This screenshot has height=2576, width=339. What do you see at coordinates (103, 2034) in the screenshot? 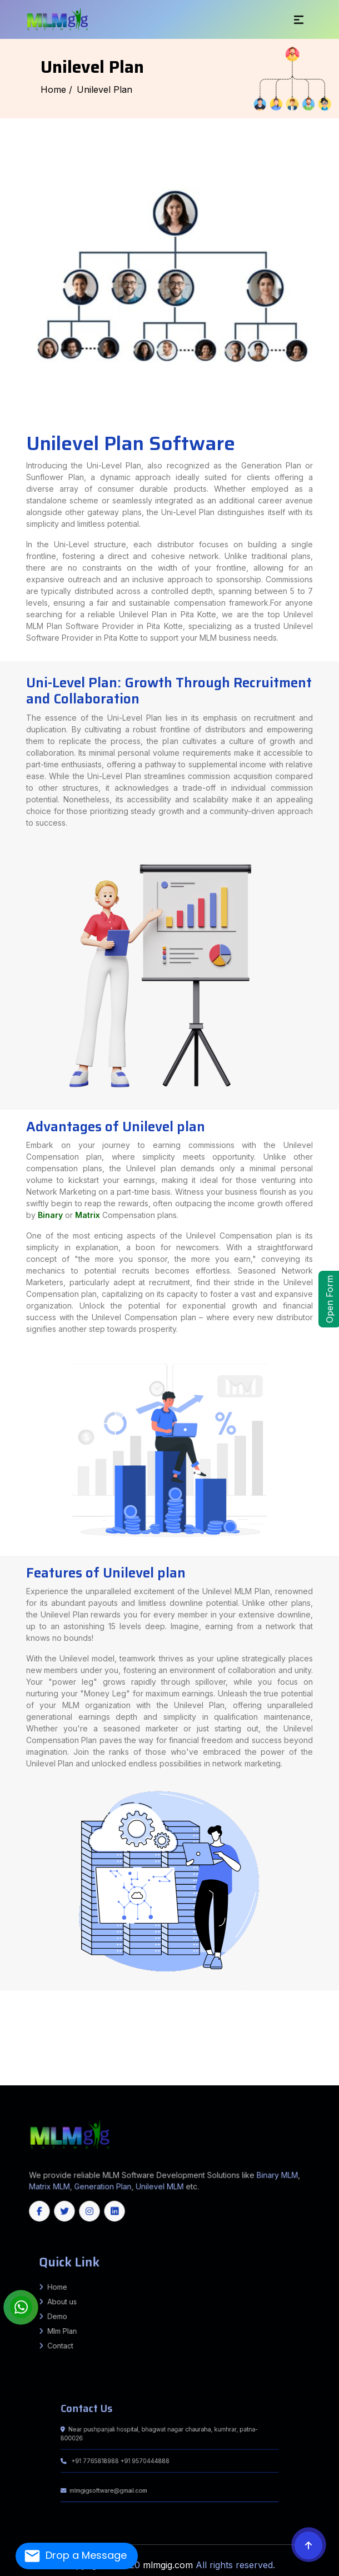
I see `Bidupur` at bounding box center [103, 2034].